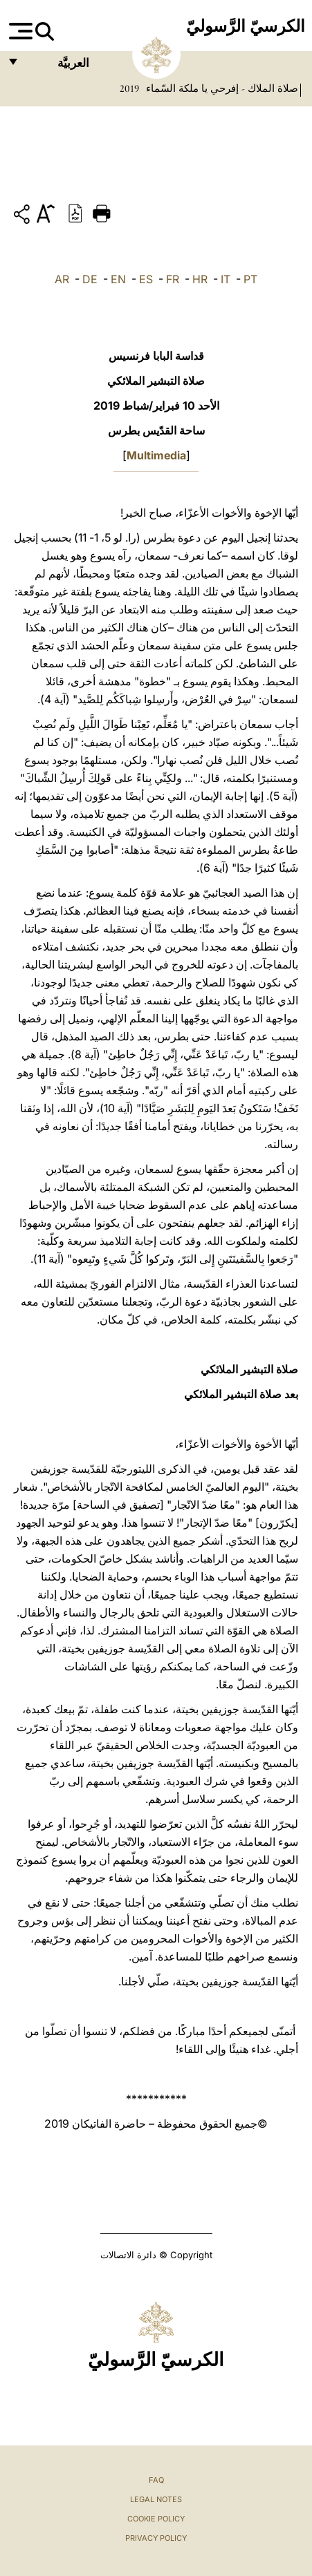 This screenshot has width=312, height=2576. I want to click on IT, so click(225, 279).